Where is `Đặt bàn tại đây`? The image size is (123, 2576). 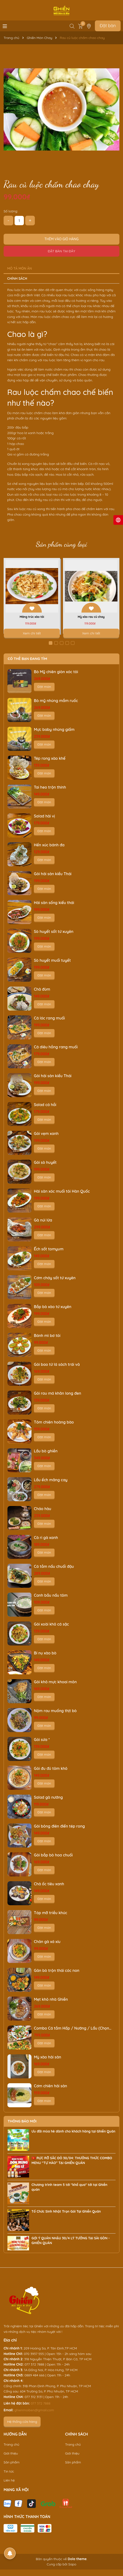 Đặt bàn tại đây is located at coordinates (61, 251).